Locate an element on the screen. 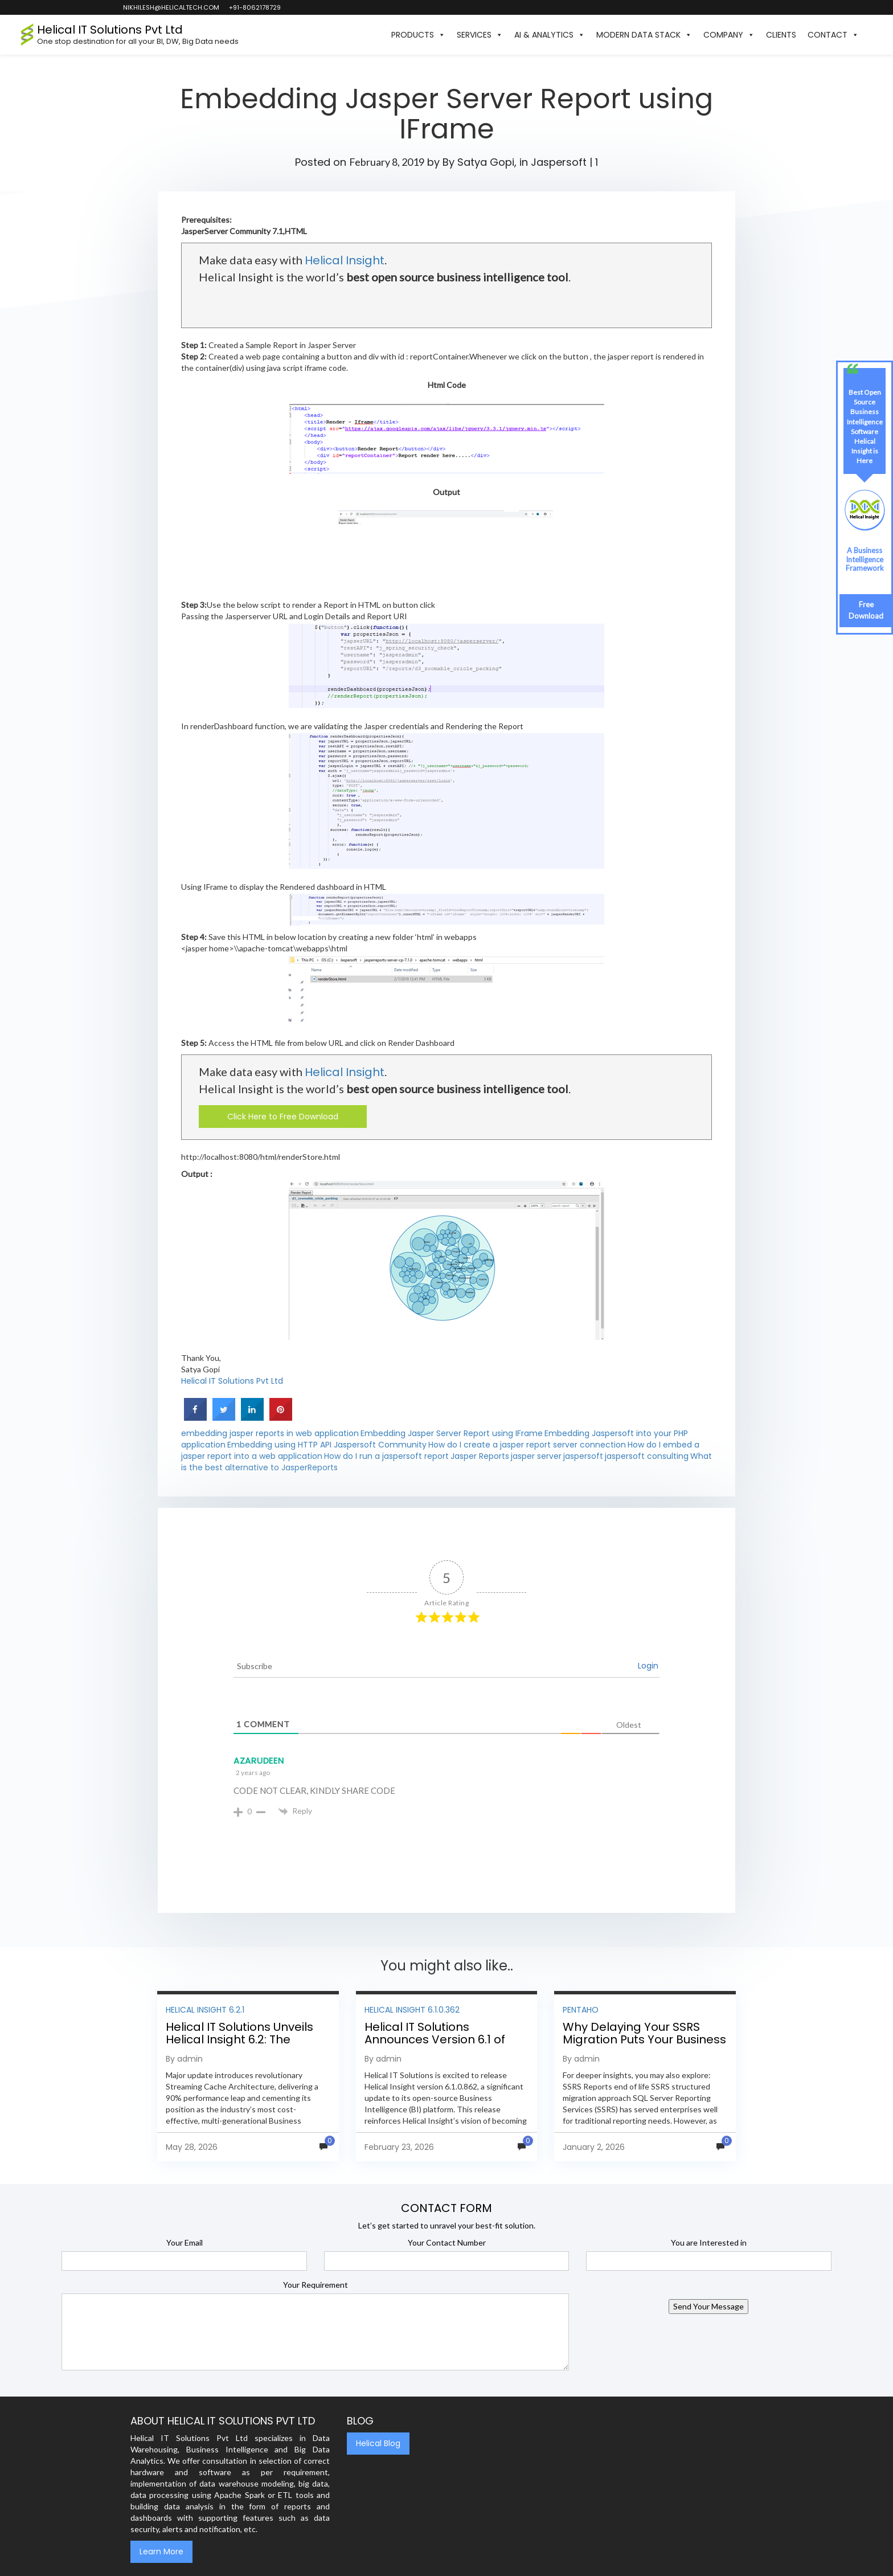 This screenshot has height=2576, width=893. You are Interested in is located at coordinates (709, 2242).